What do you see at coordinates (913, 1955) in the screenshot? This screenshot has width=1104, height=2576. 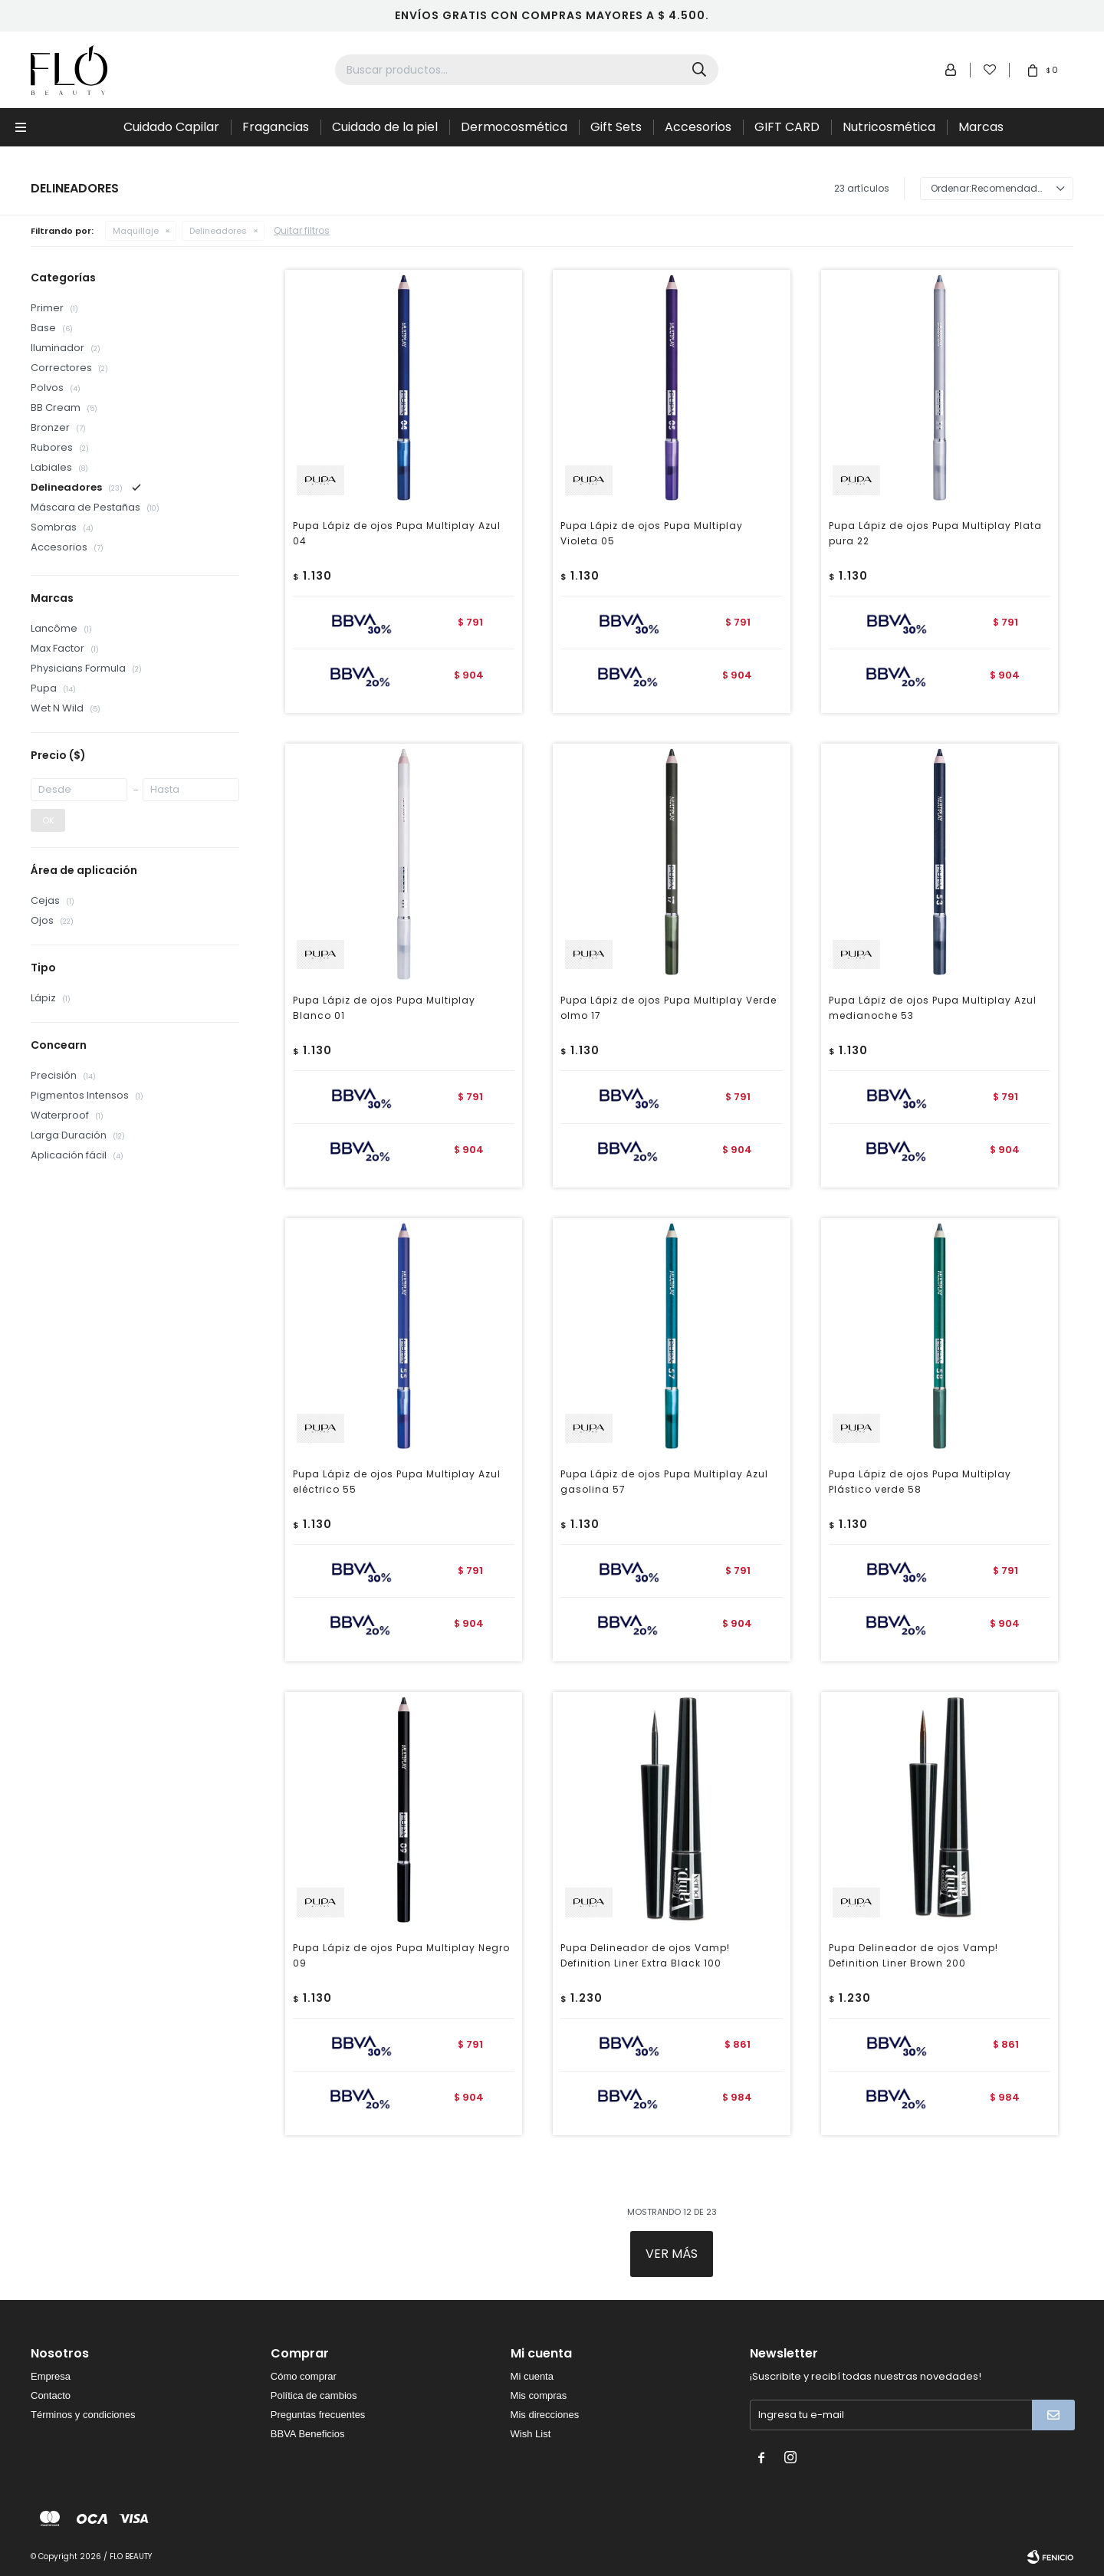 I see `Pupa Delineador de ojos Vamp! Definition Liner Brown 200` at bounding box center [913, 1955].